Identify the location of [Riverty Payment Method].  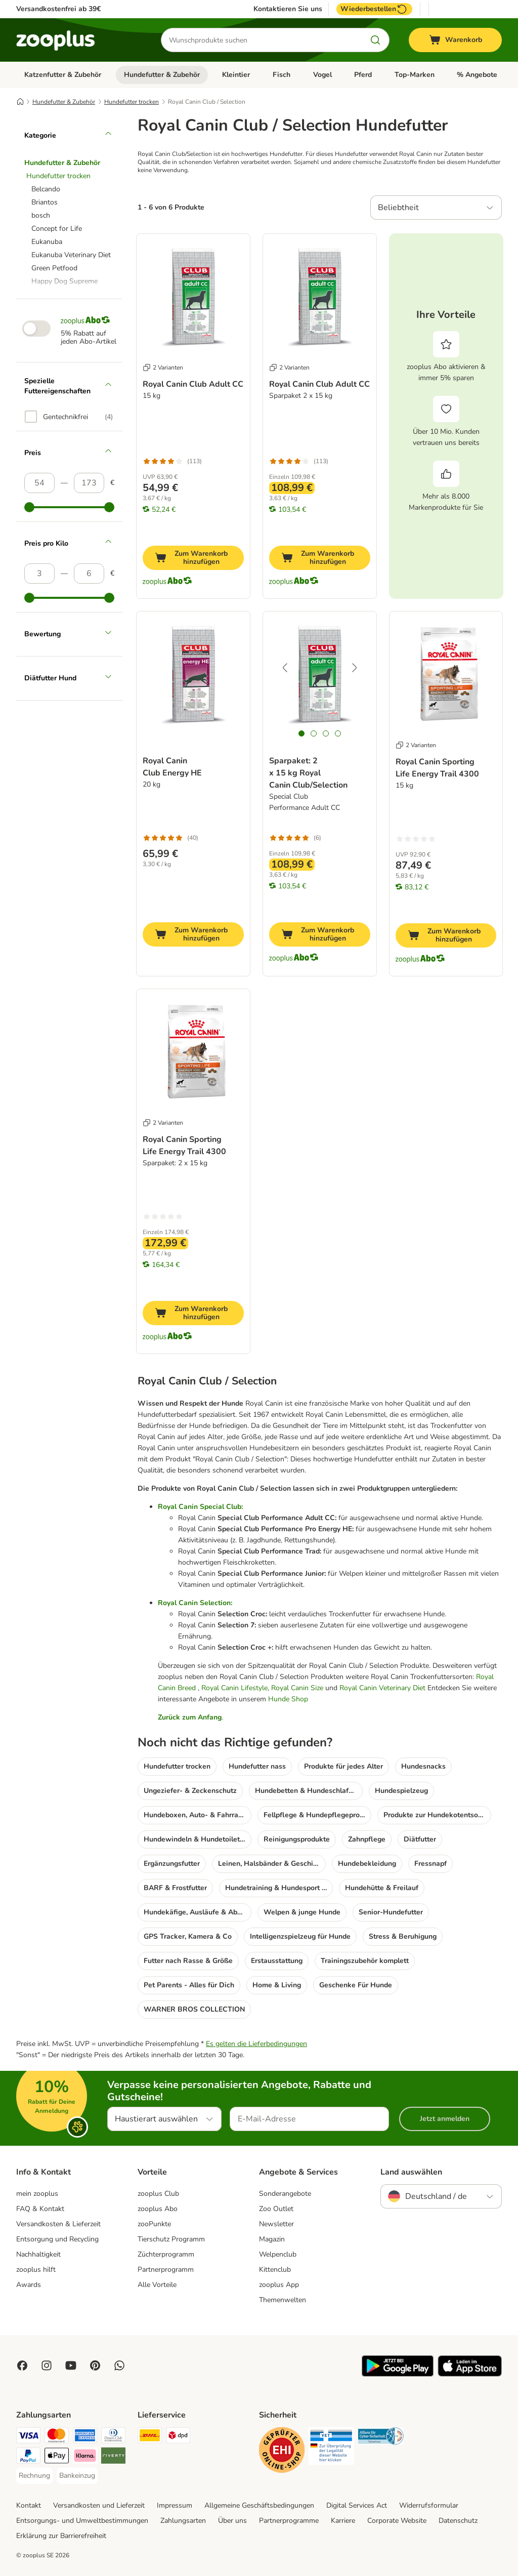
(113, 2457).